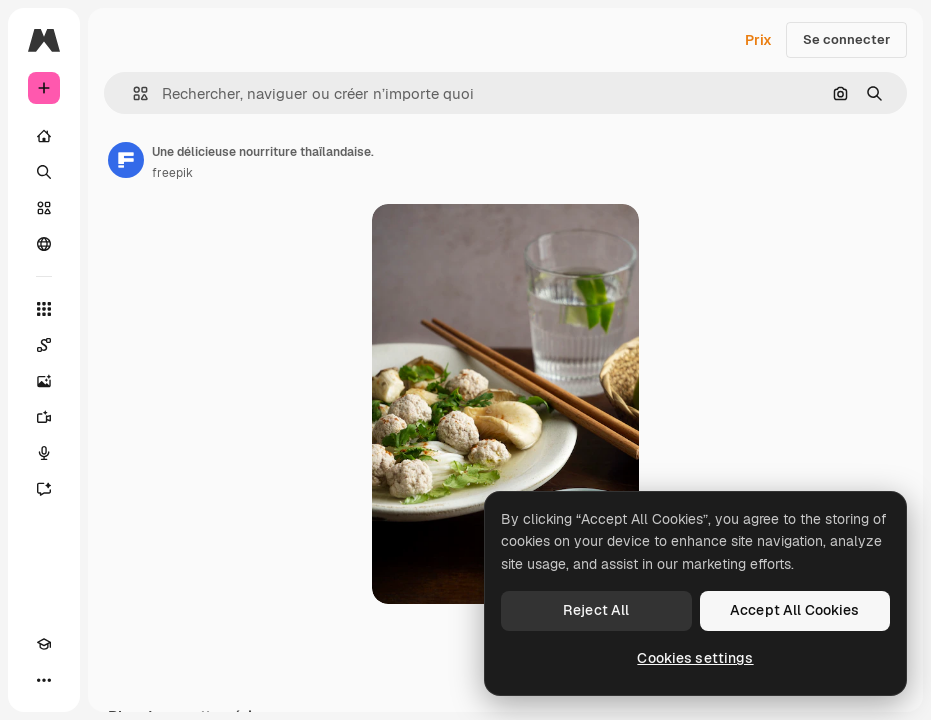 Image resolution: width=931 pixels, height=720 pixels. What do you see at coordinates (126, 160) in the screenshot?
I see `[Lien vers la page de l’auteur]` at bounding box center [126, 160].